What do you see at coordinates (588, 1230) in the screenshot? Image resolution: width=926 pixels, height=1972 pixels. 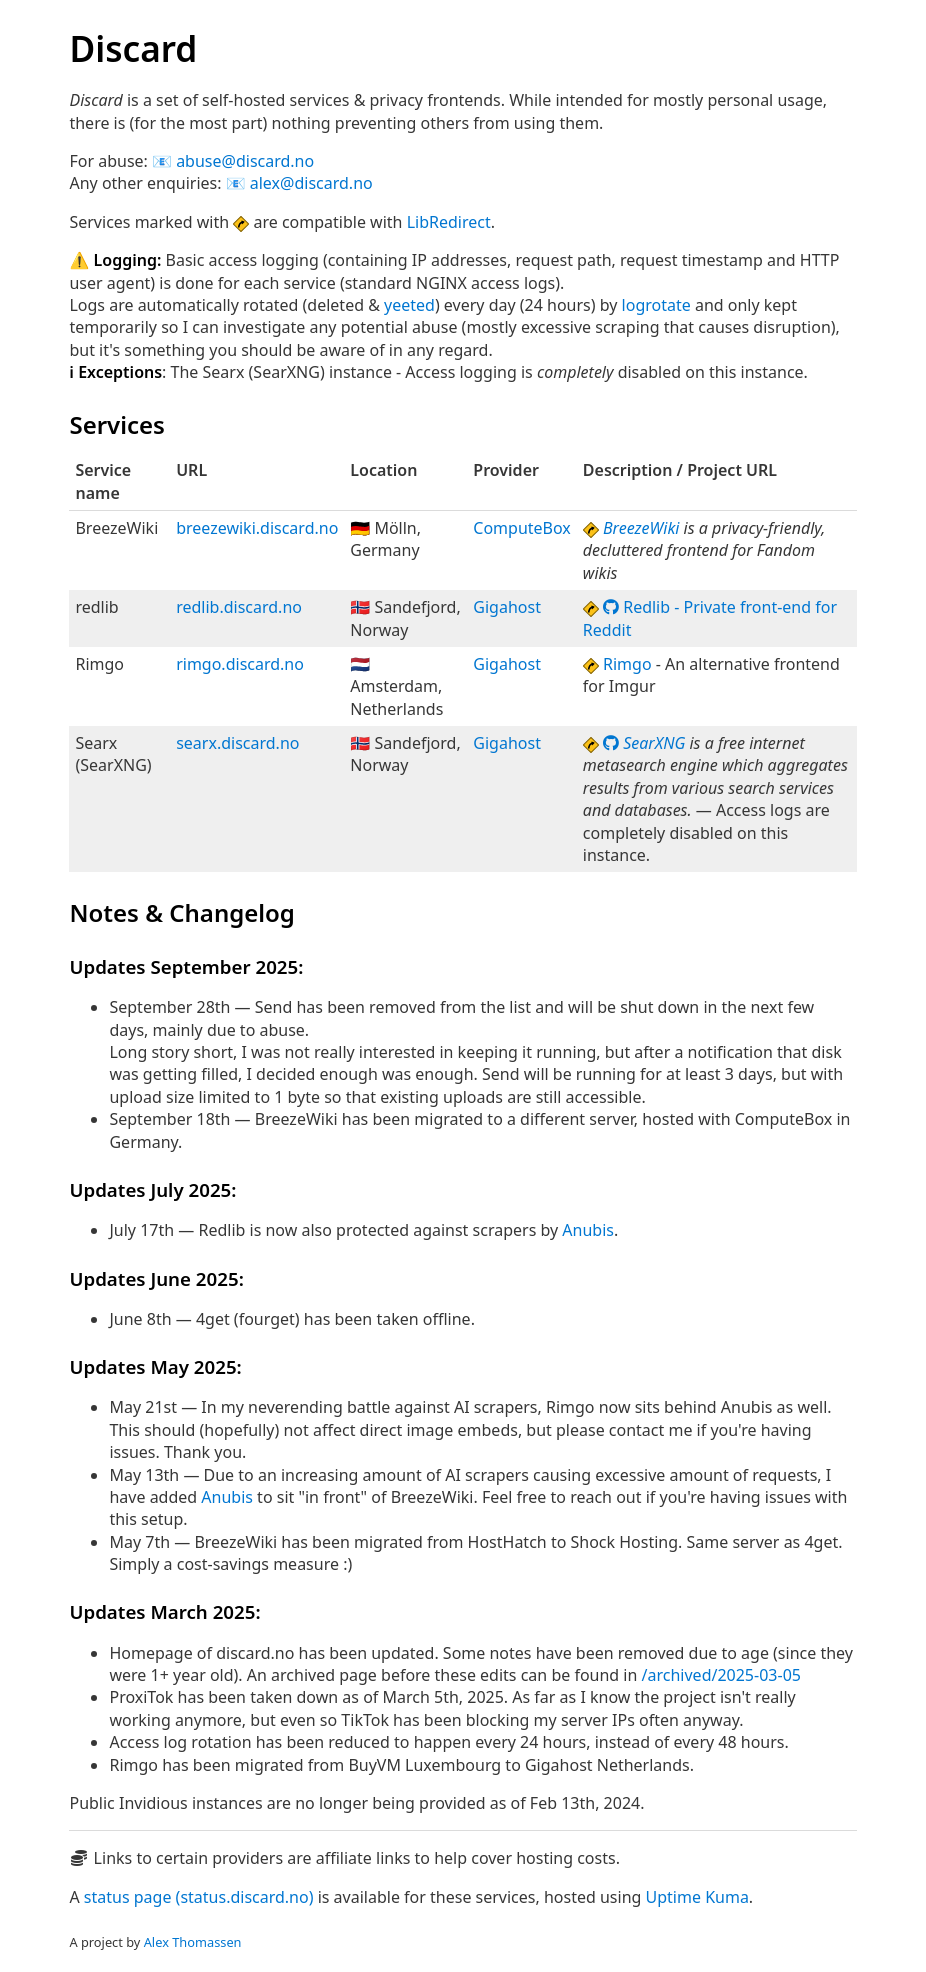 I see `Anubis` at bounding box center [588, 1230].